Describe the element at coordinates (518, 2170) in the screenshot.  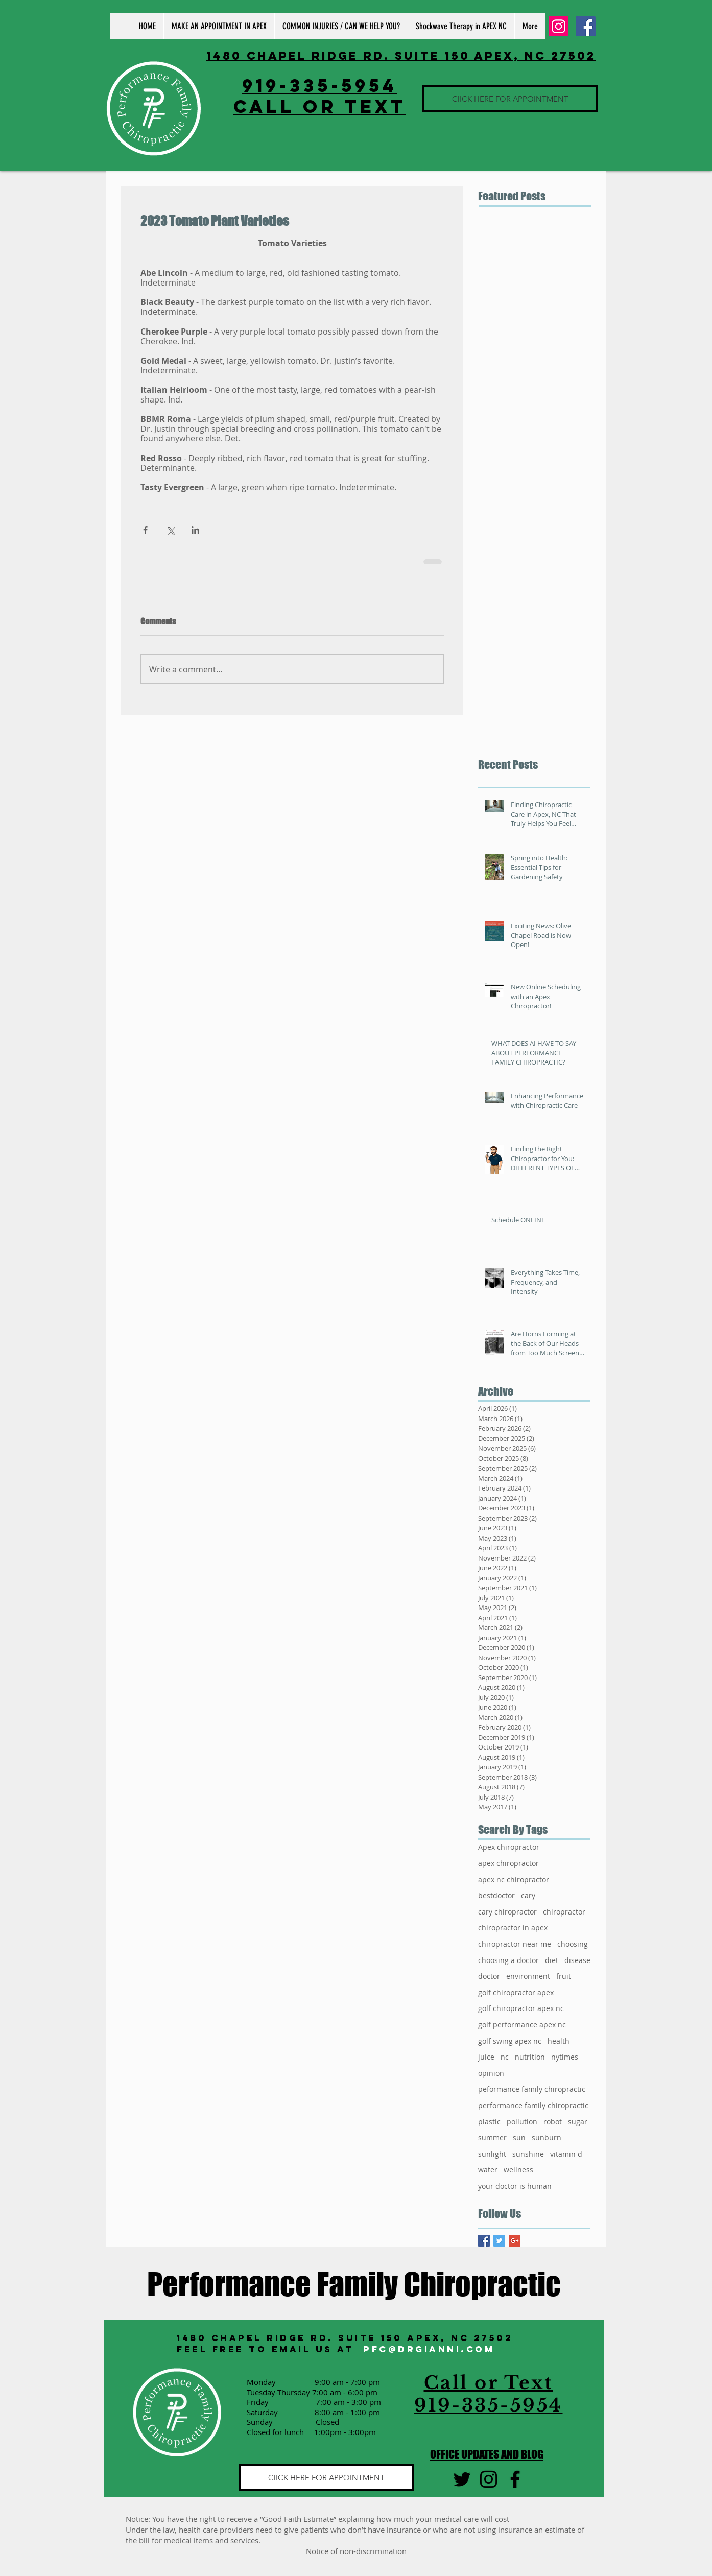
I see `wellness` at that location.